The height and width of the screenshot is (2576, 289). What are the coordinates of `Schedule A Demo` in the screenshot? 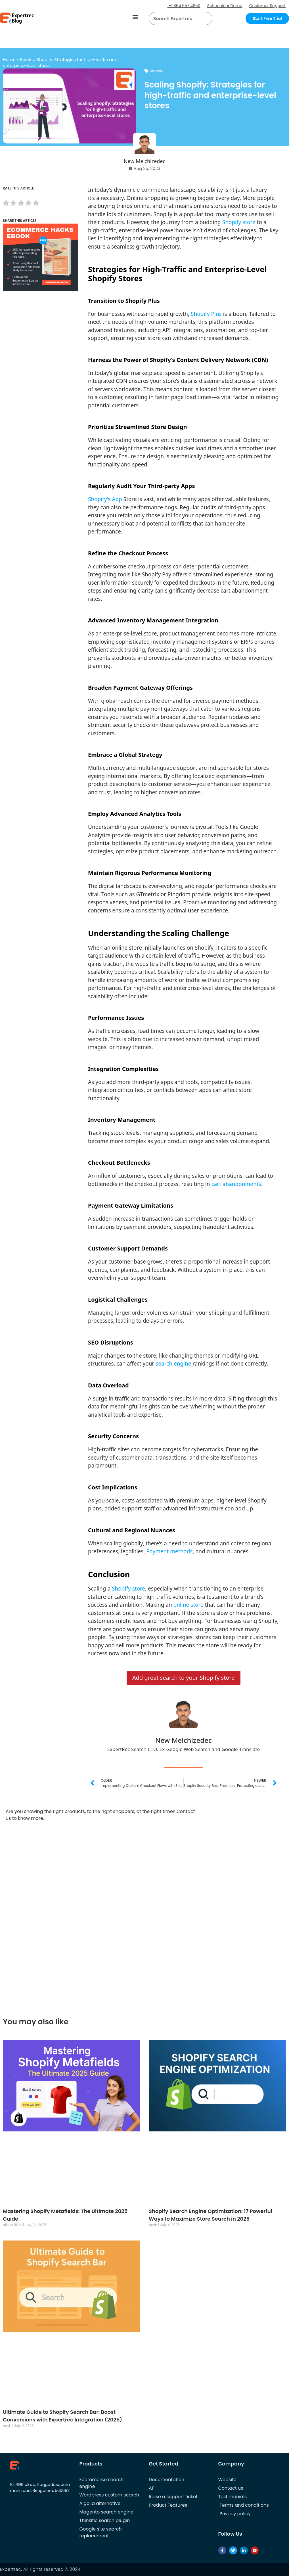 It's located at (224, 6).